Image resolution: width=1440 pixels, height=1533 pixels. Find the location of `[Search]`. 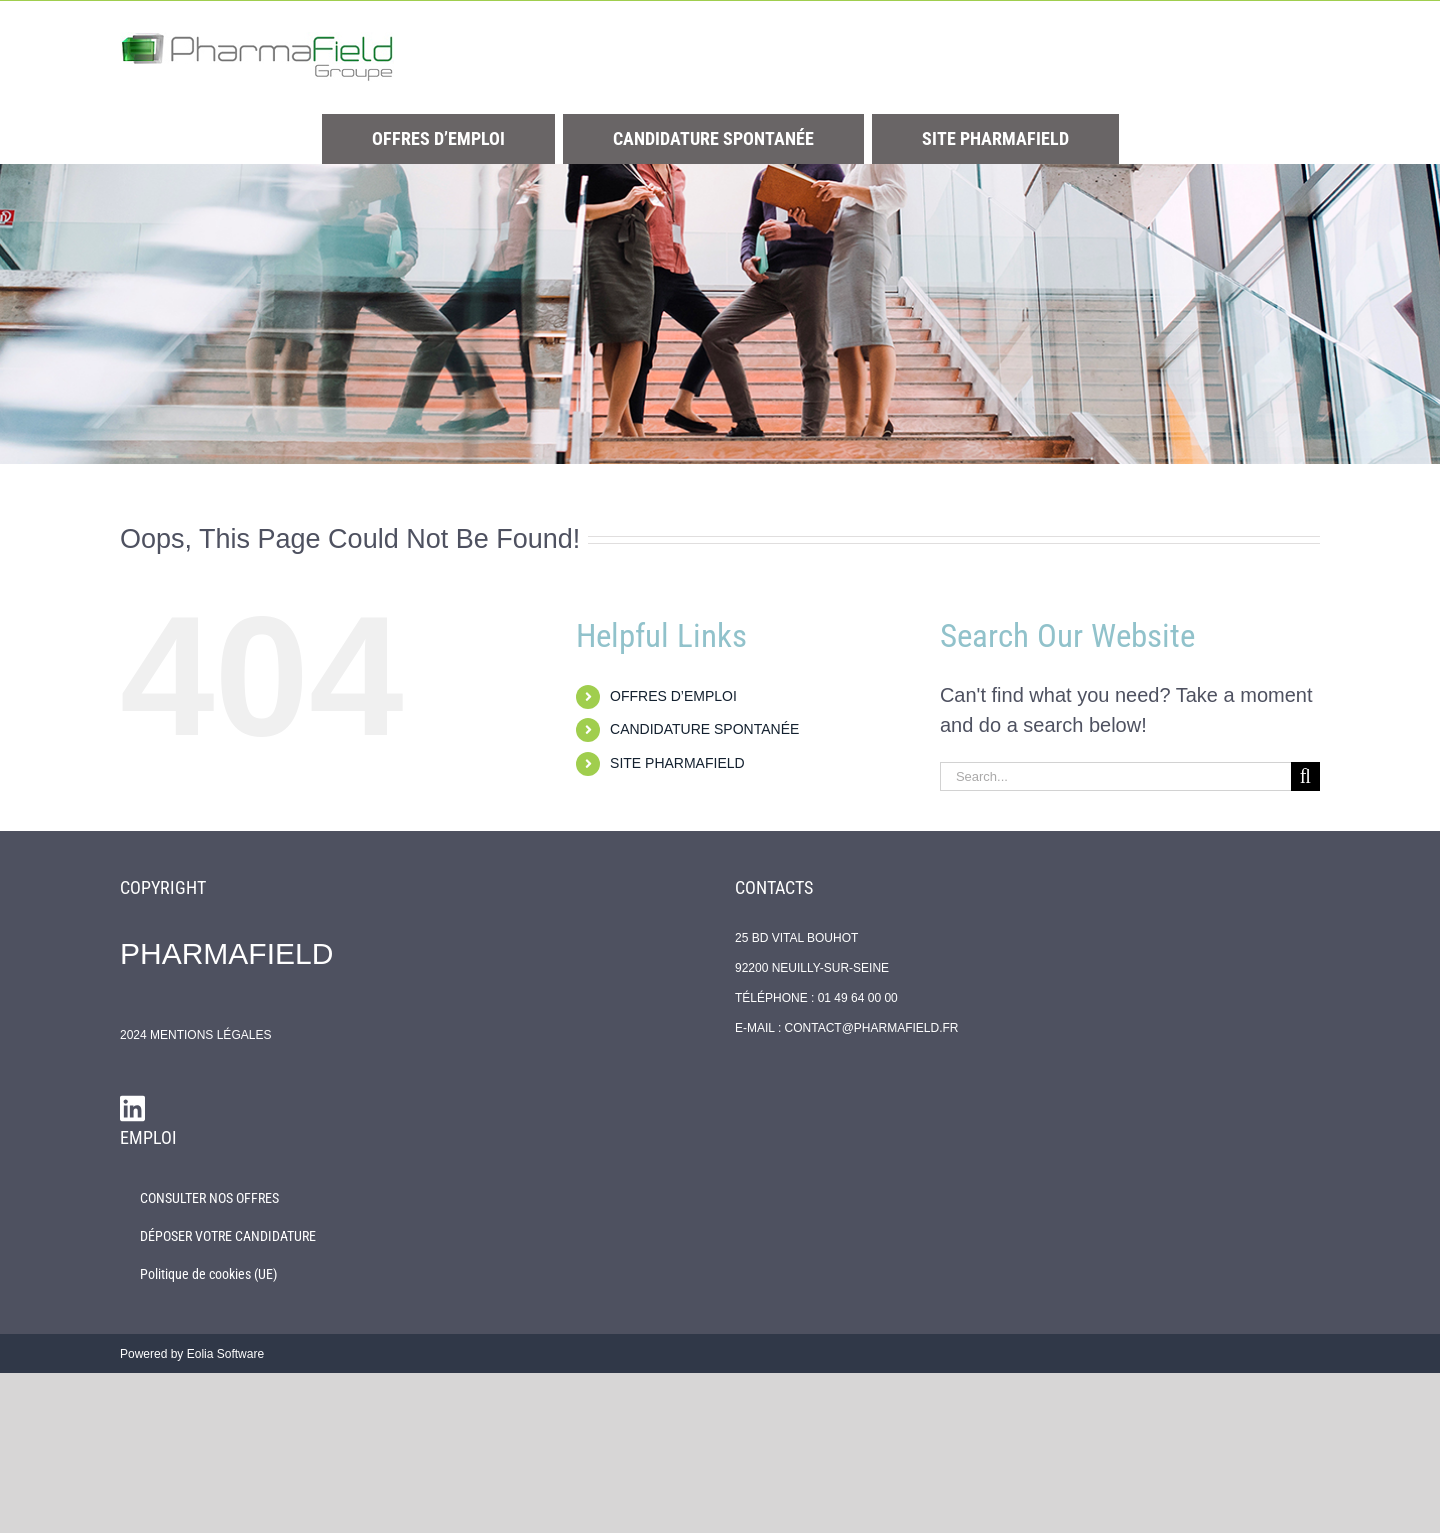

[Search] is located at coordinates (1305, 776).